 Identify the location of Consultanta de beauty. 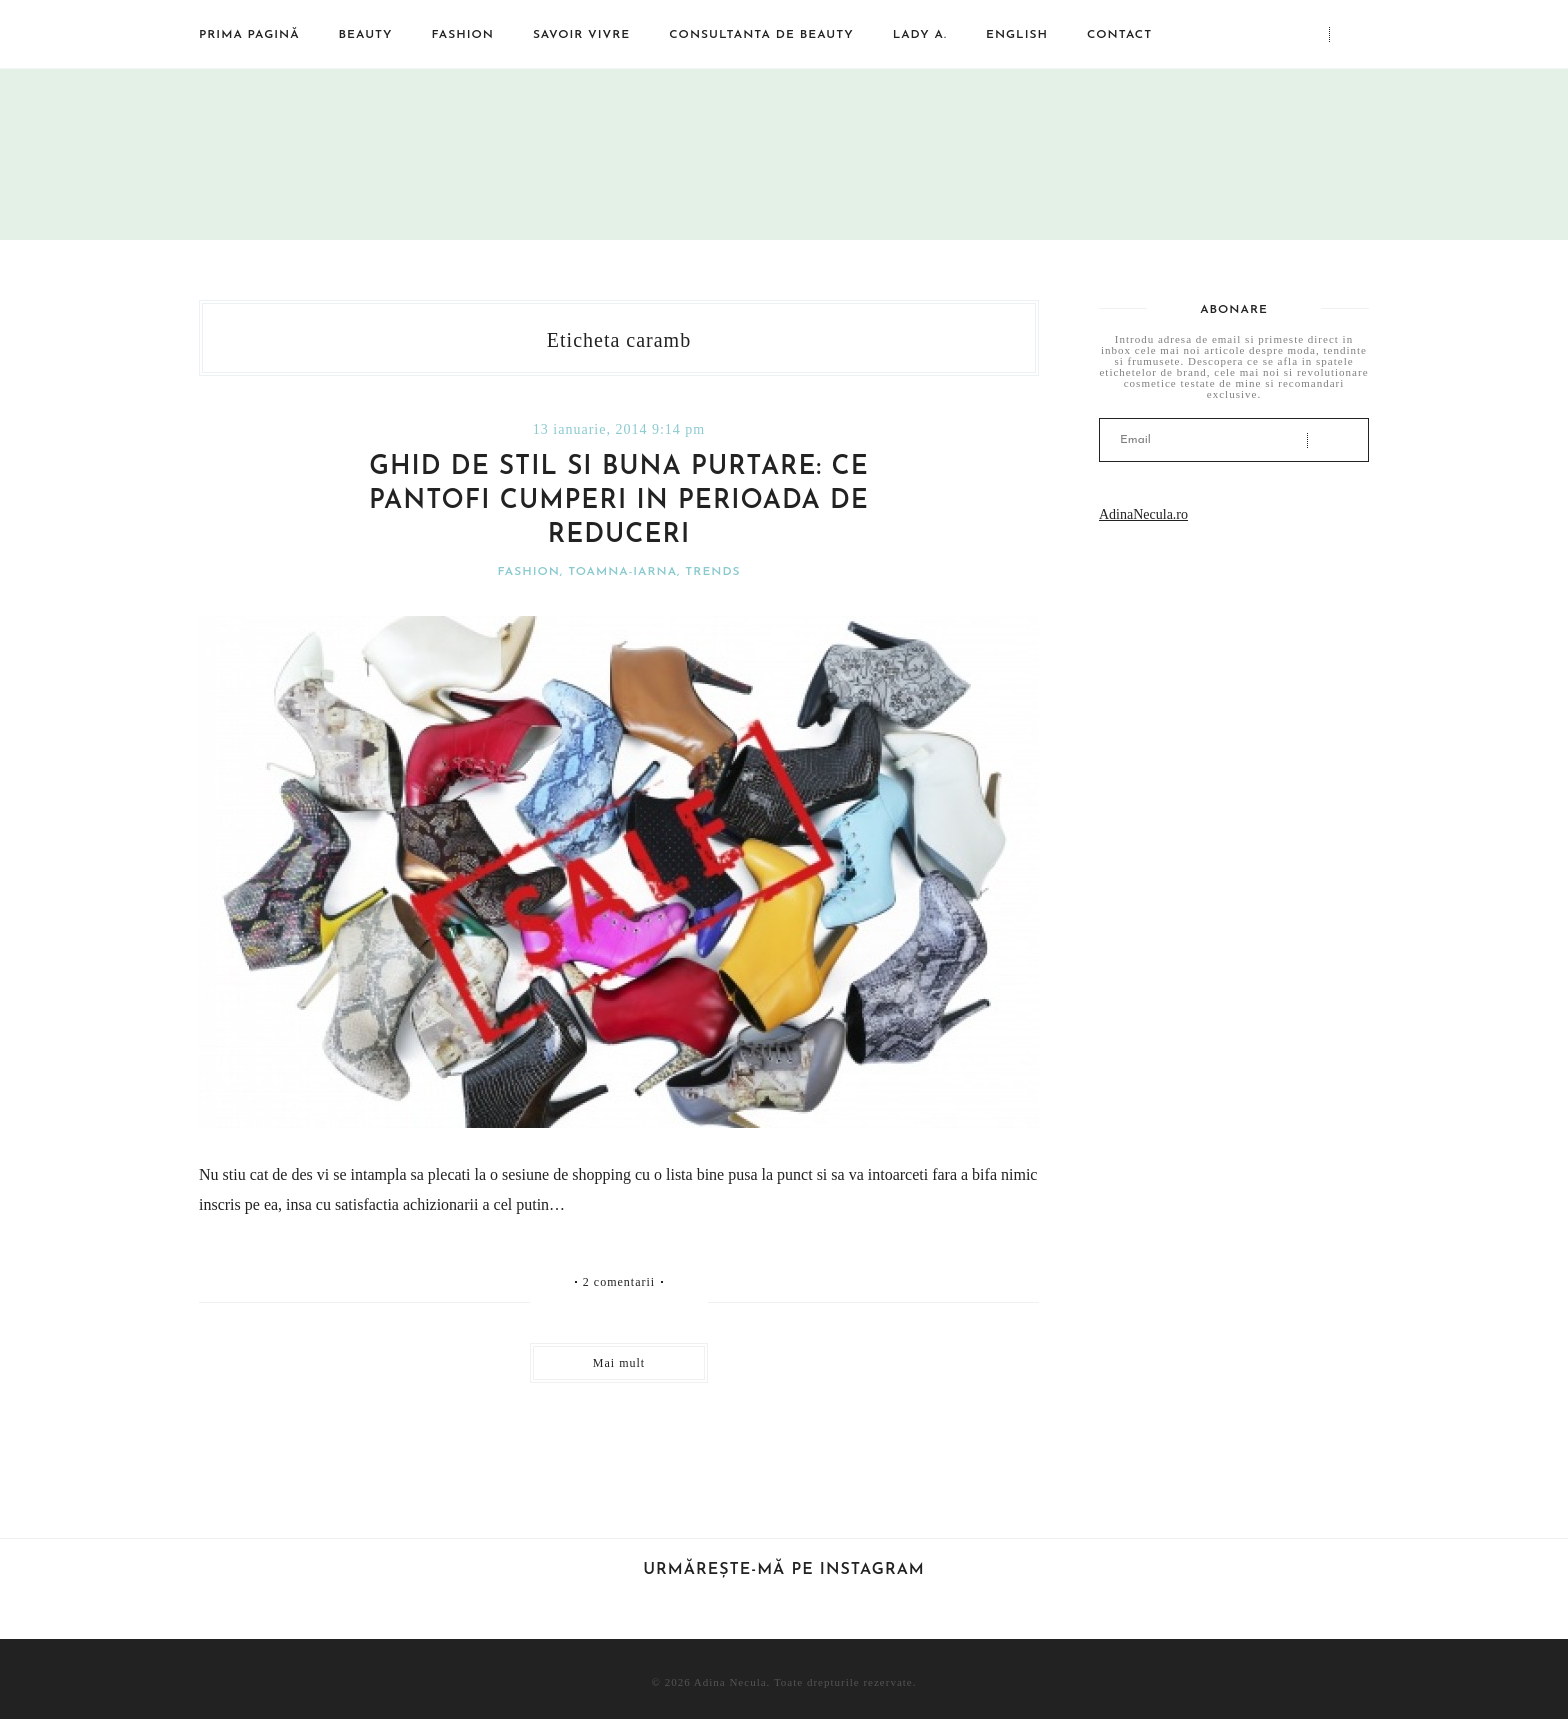
(761, 35).